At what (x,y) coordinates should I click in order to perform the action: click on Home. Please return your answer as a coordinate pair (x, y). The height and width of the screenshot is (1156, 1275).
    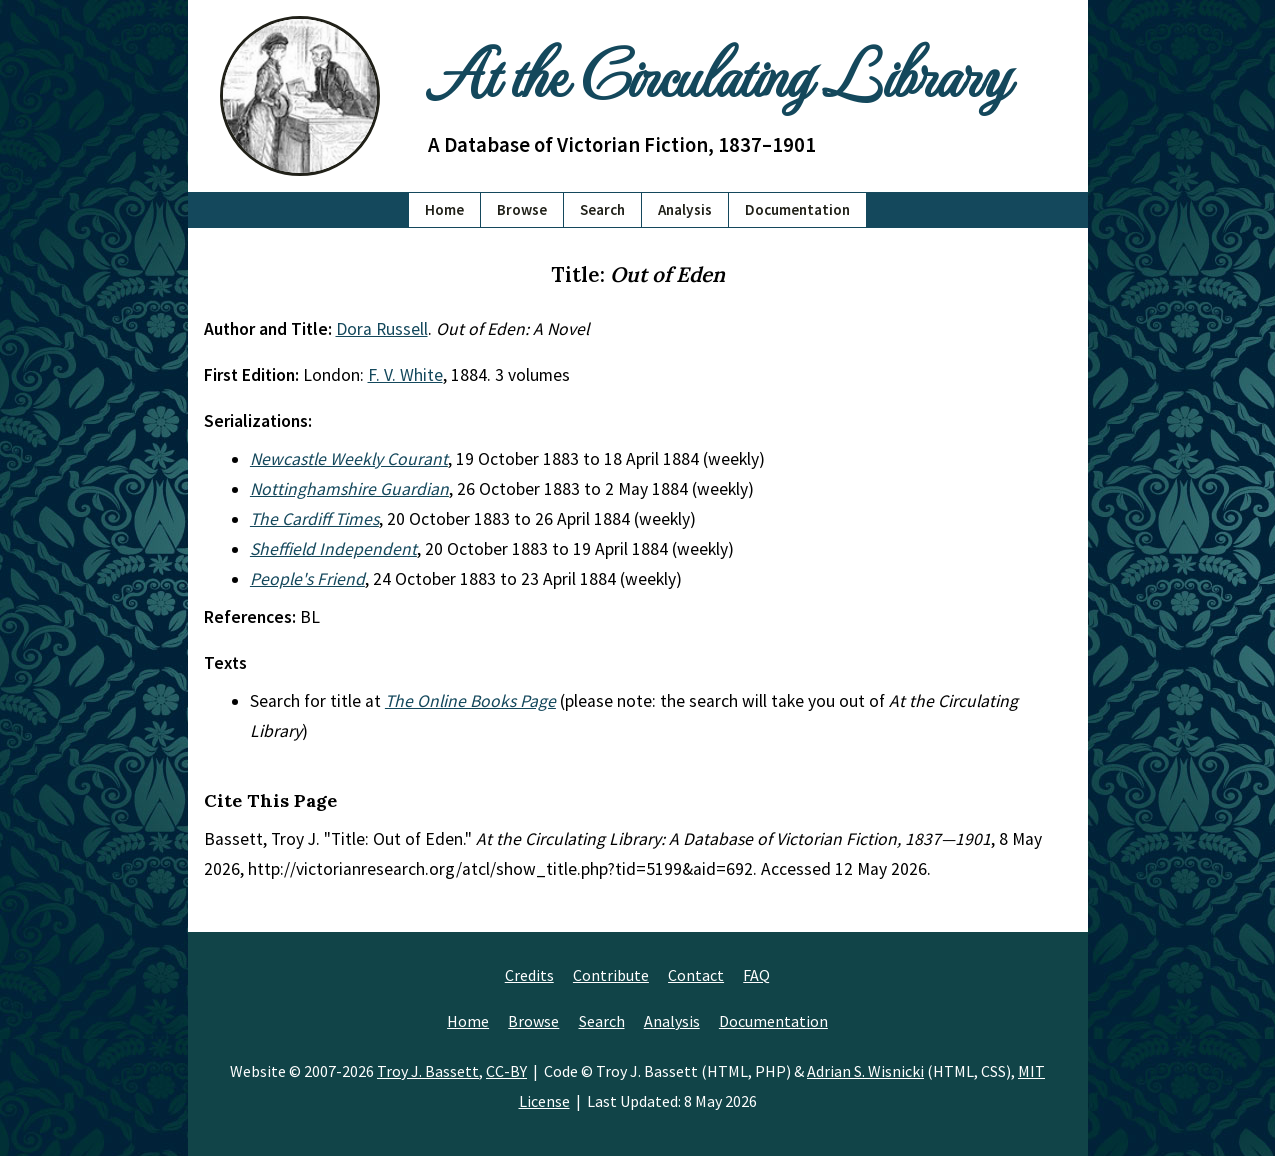
    Looking at the image, I should click on (444, 209).